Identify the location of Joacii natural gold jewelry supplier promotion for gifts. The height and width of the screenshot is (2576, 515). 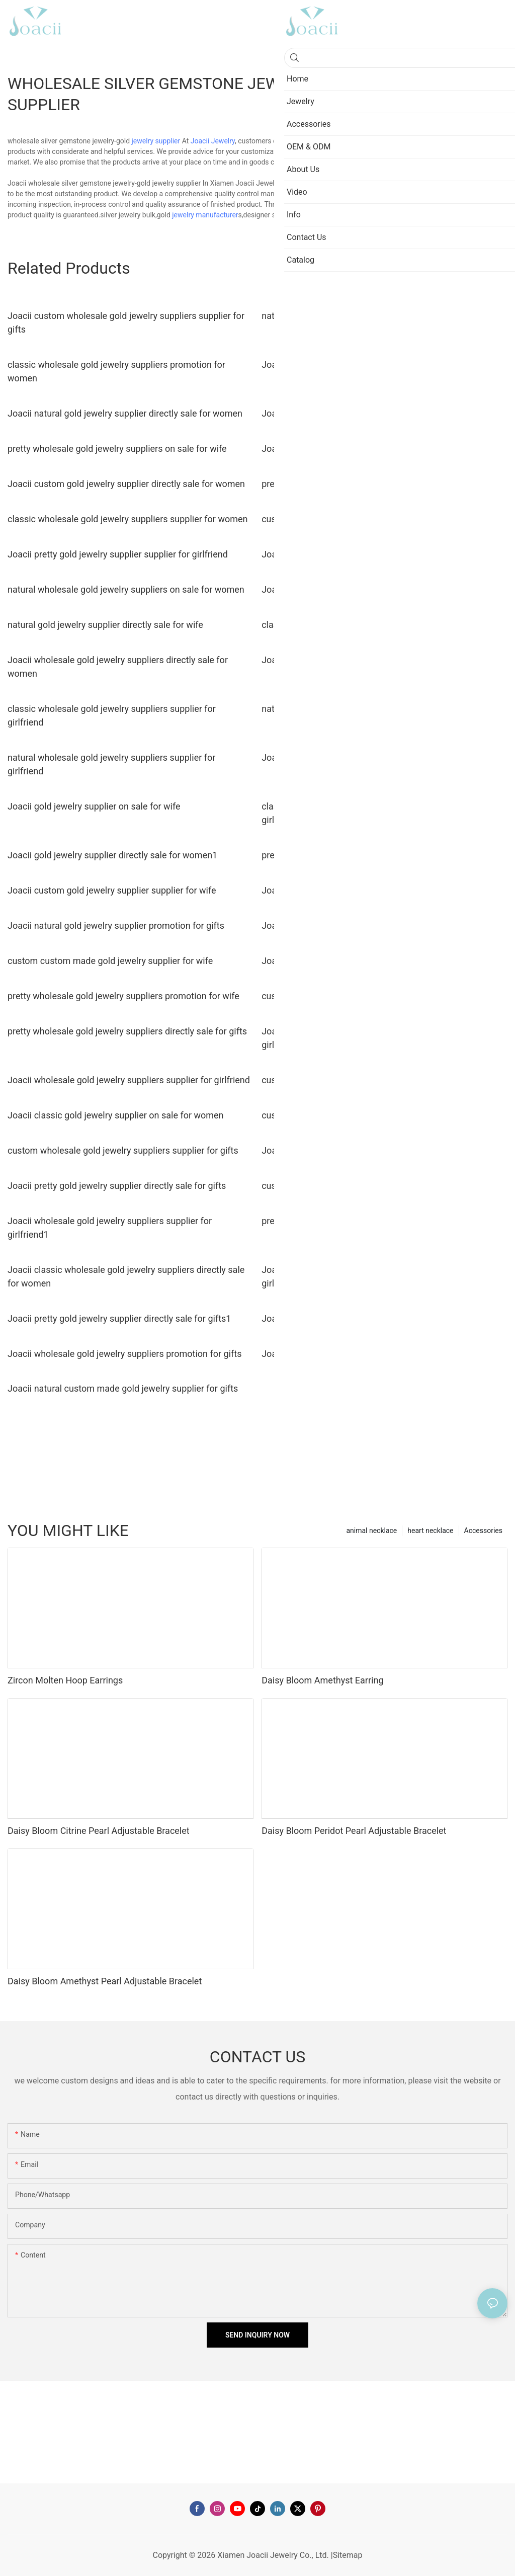
(116, 925).